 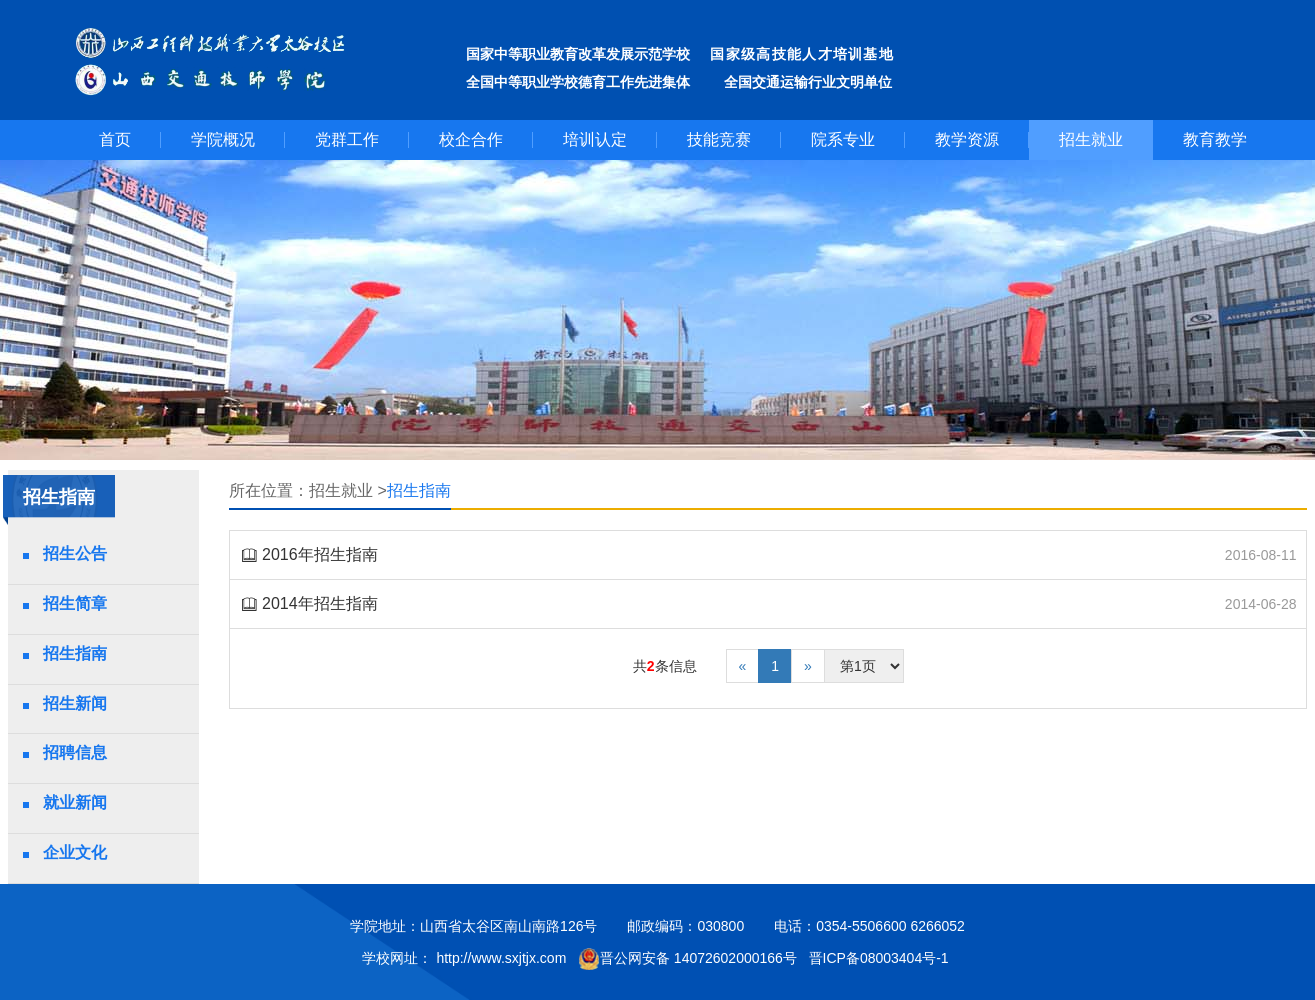 What do you see at coordinates (967, 139) in the screenshot?
I see `教学资源` at bounding box center [967, 139].